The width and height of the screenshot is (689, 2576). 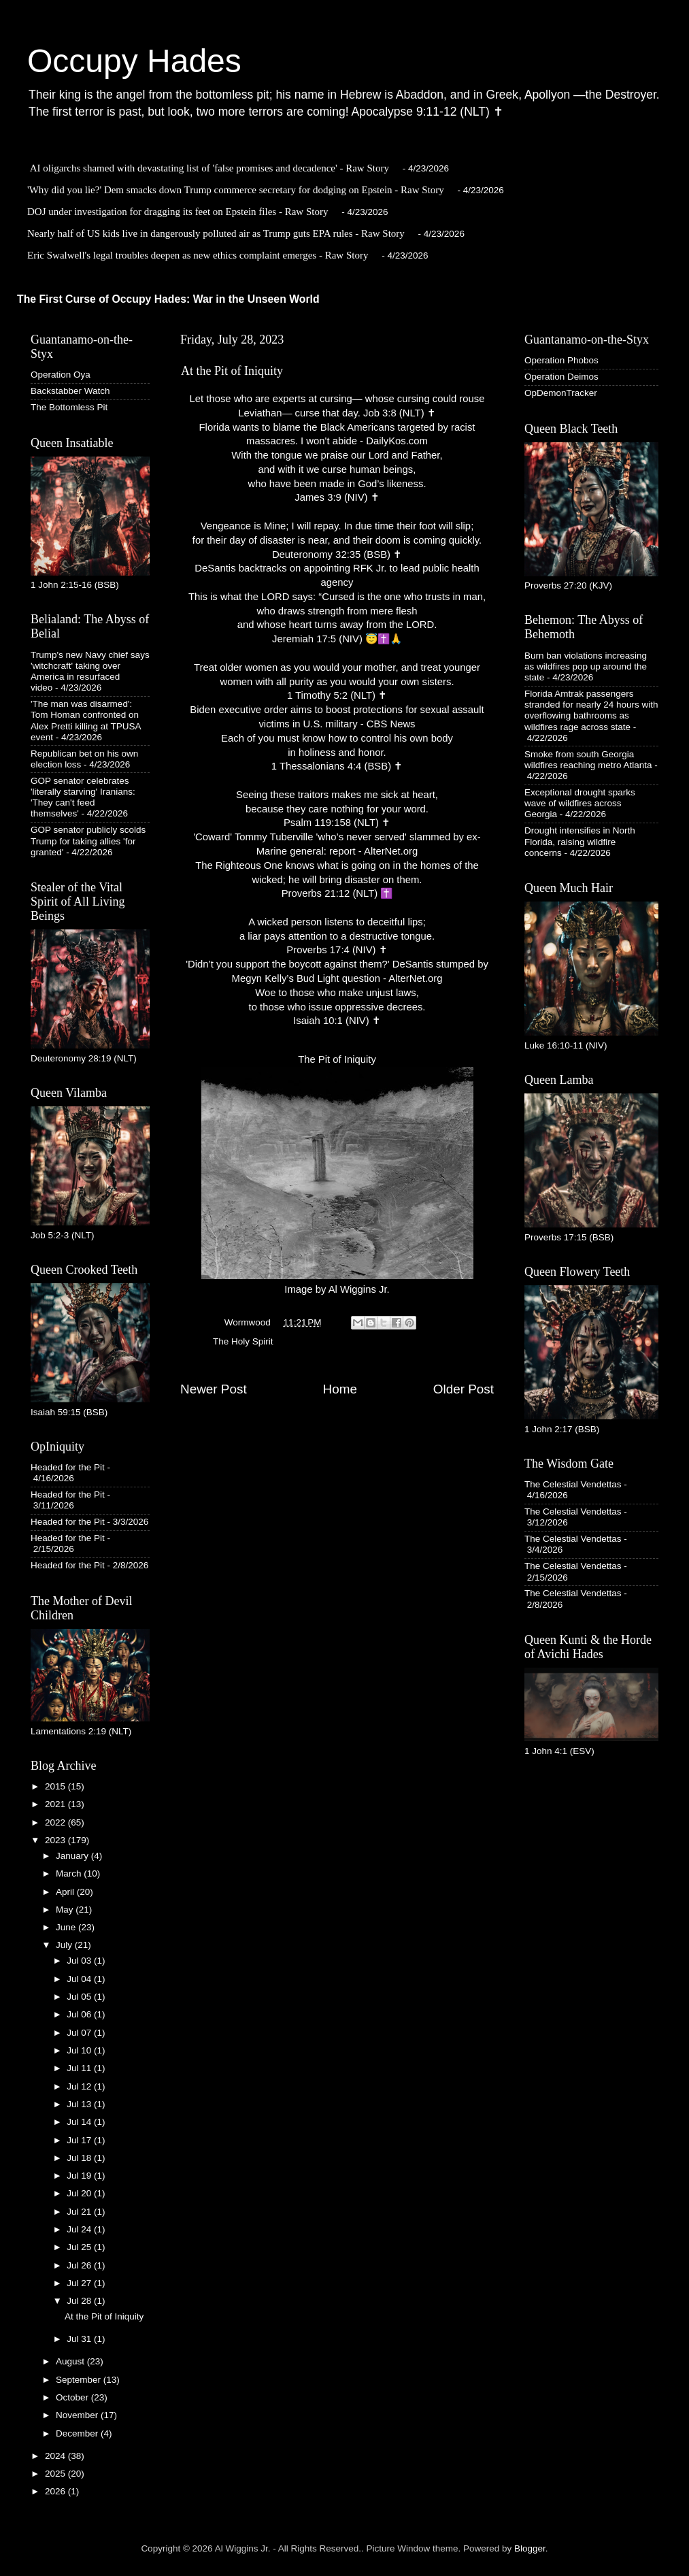 I want to click on 'Why did you lie?' Dem smacks down Trump commerce secretary for dodging on Epstein - Raw Story, so click(x=235, y=189).